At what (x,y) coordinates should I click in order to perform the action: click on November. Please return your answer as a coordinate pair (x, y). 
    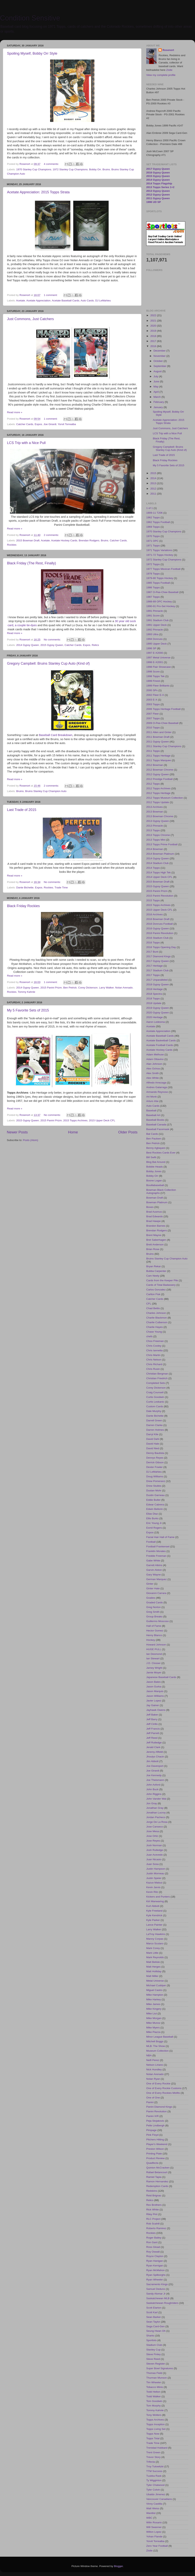
    Looking at the image, I should click on (159, 355).